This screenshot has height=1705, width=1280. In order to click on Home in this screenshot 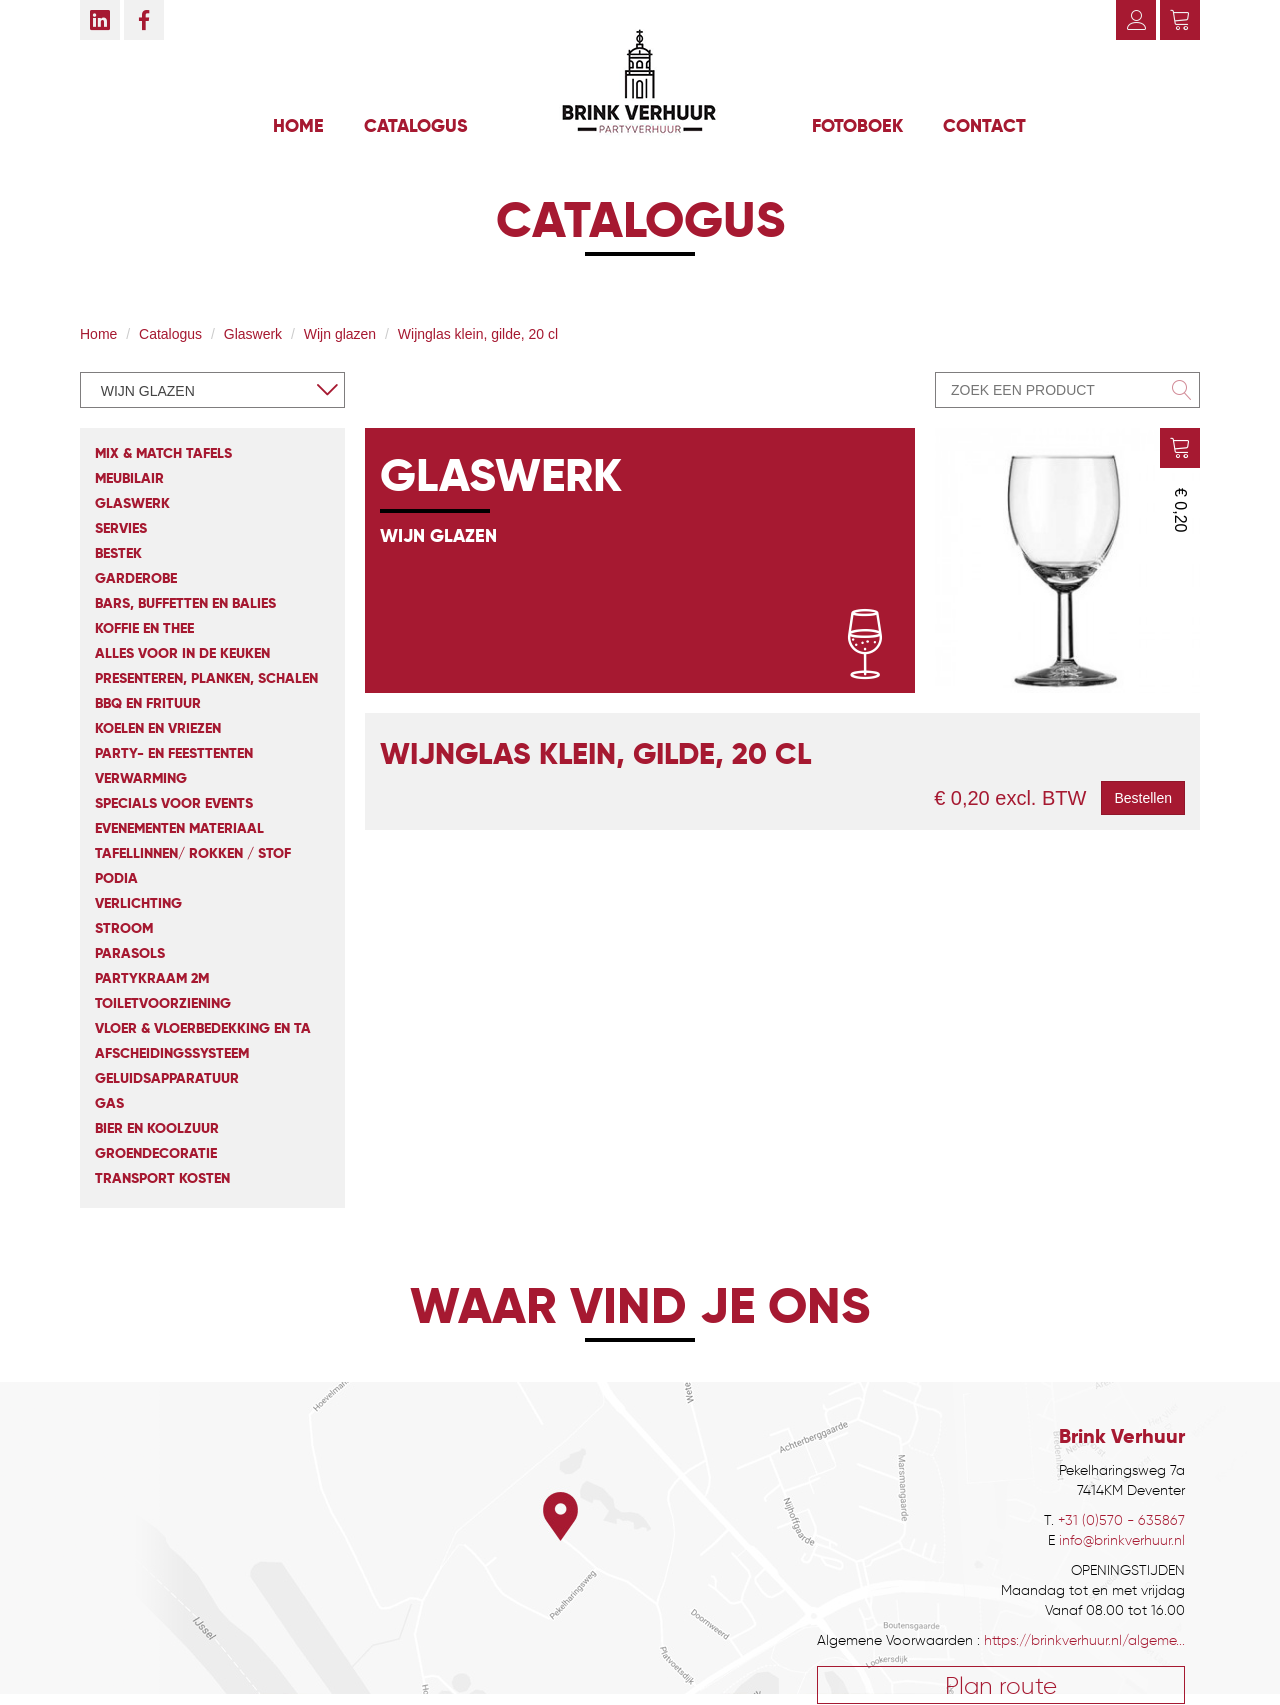, I will do `click(298, 125)`.